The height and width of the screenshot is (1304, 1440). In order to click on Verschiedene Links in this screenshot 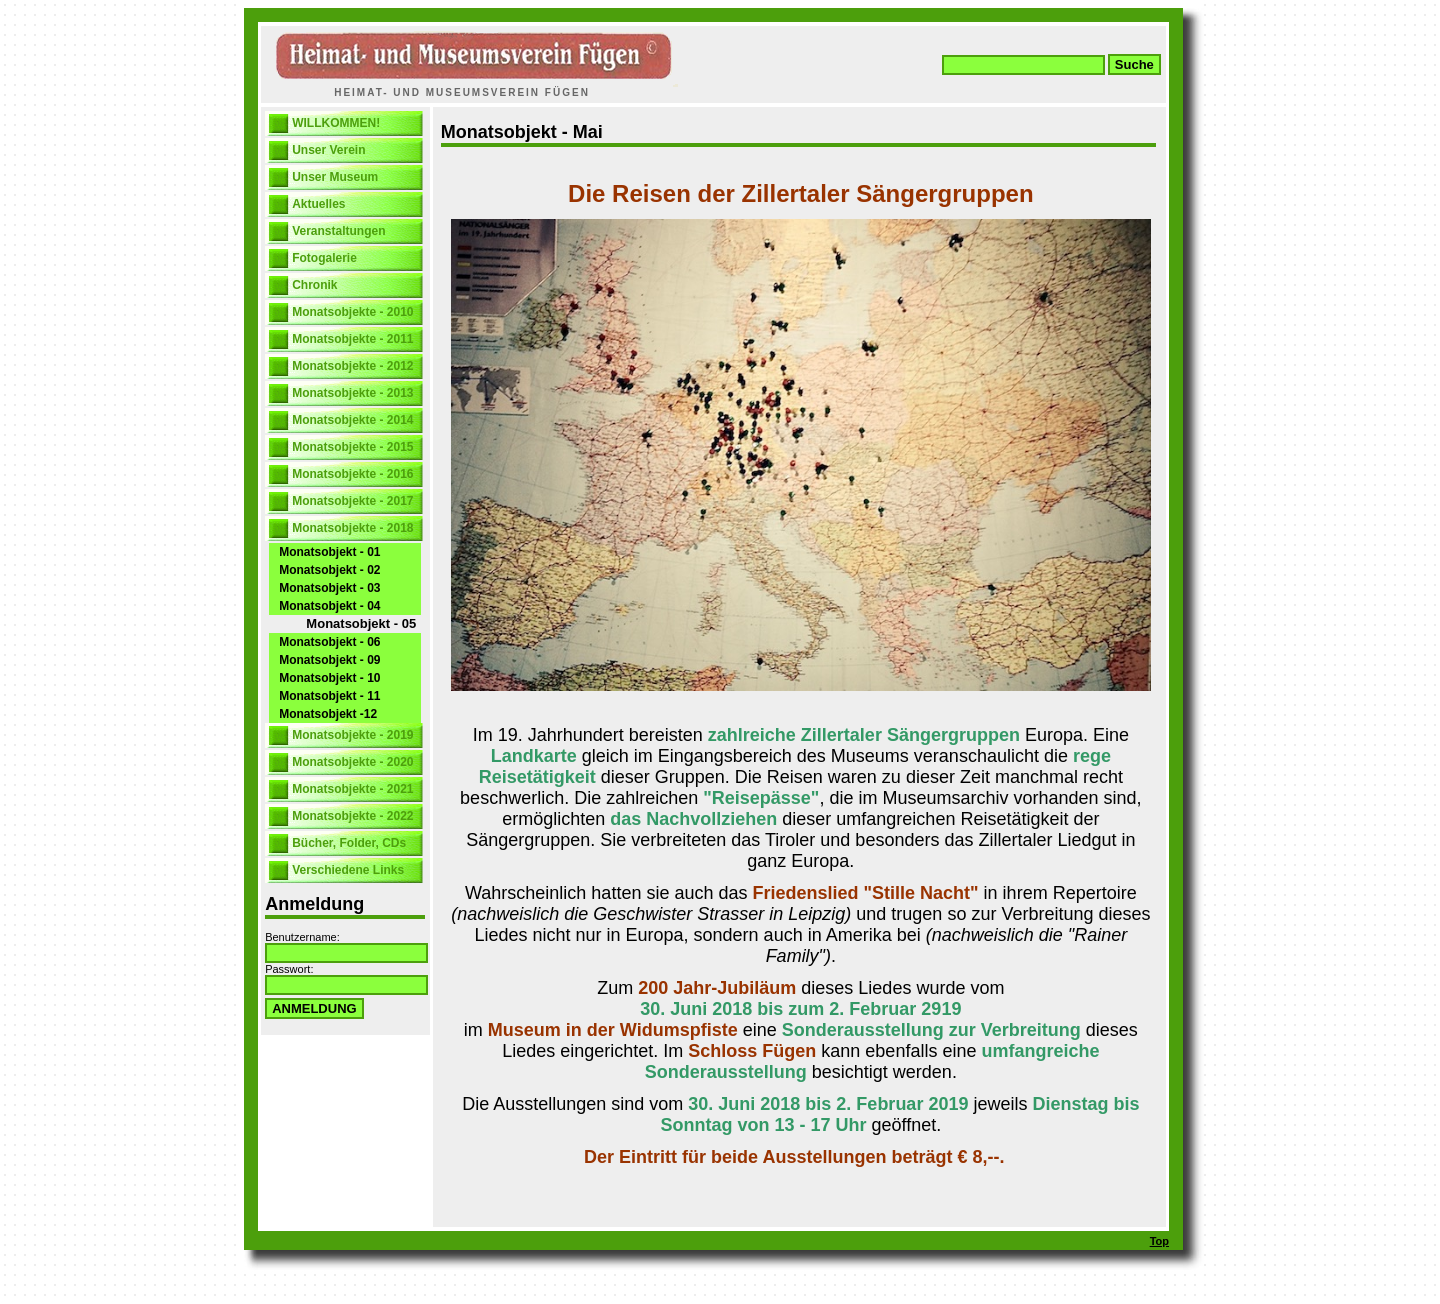, I will do `click(348, 870)`.